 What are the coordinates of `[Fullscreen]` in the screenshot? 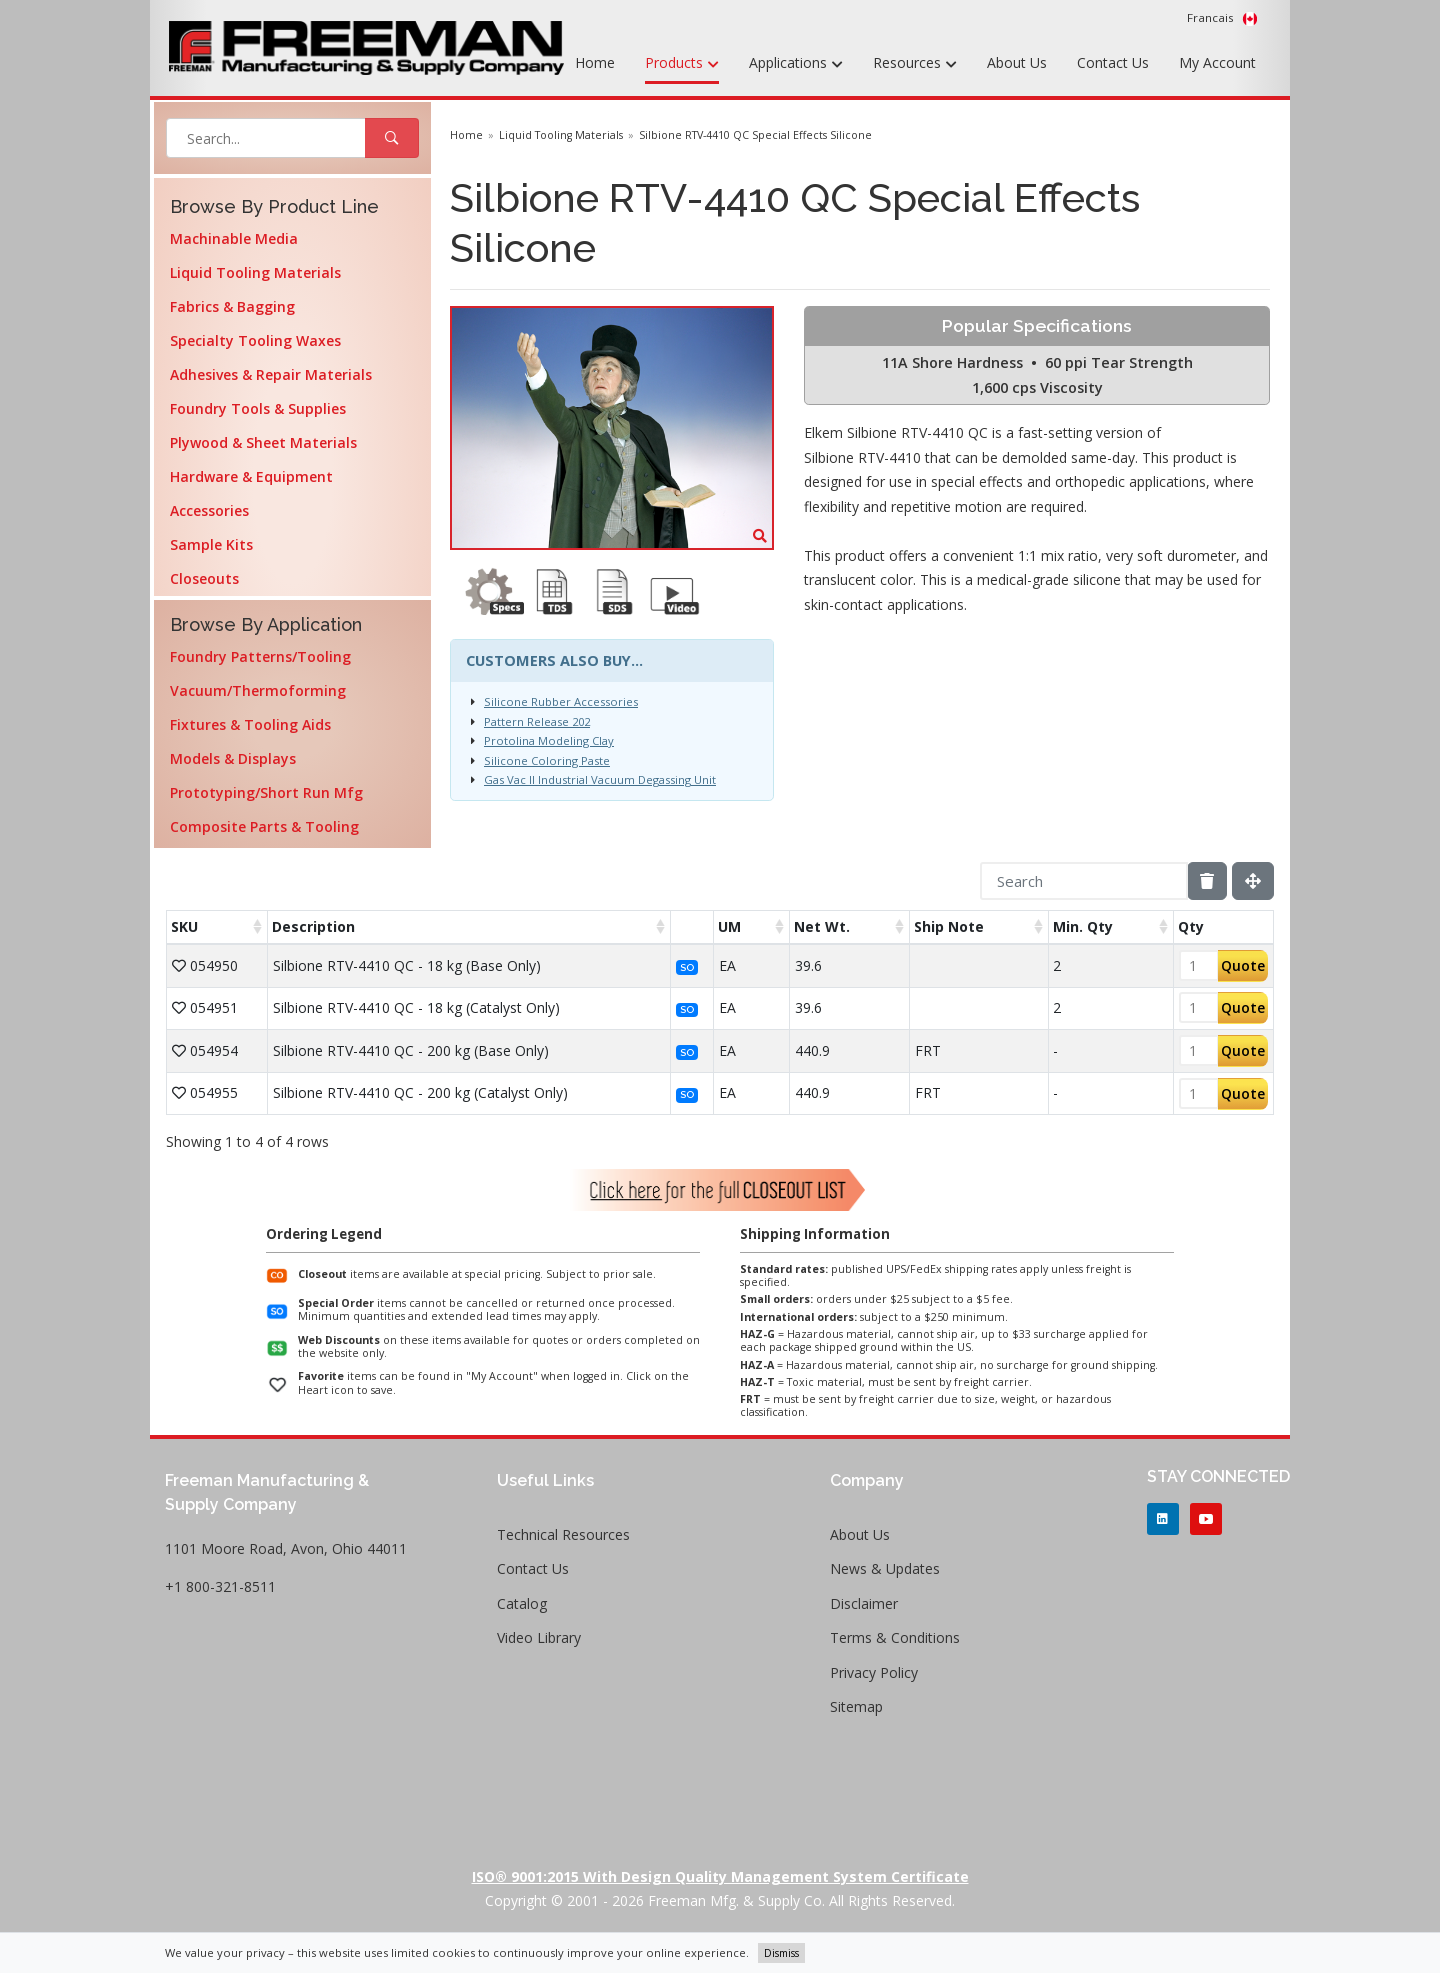 It's located at (1253, 881).